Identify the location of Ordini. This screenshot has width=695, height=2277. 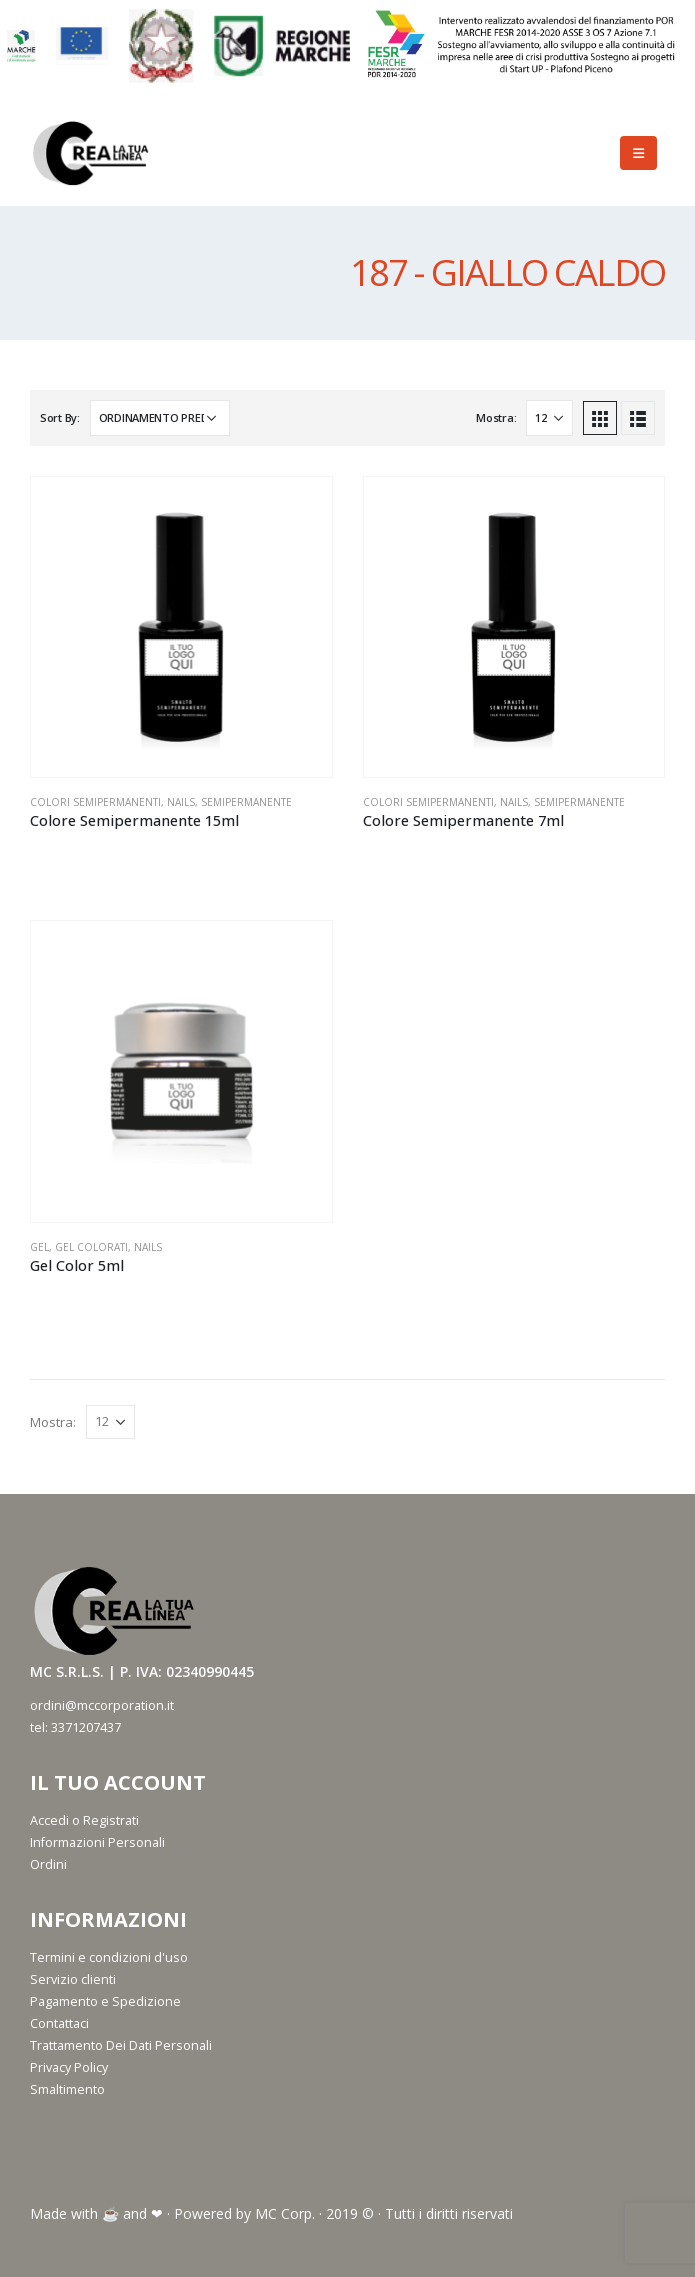
(48, 1864).